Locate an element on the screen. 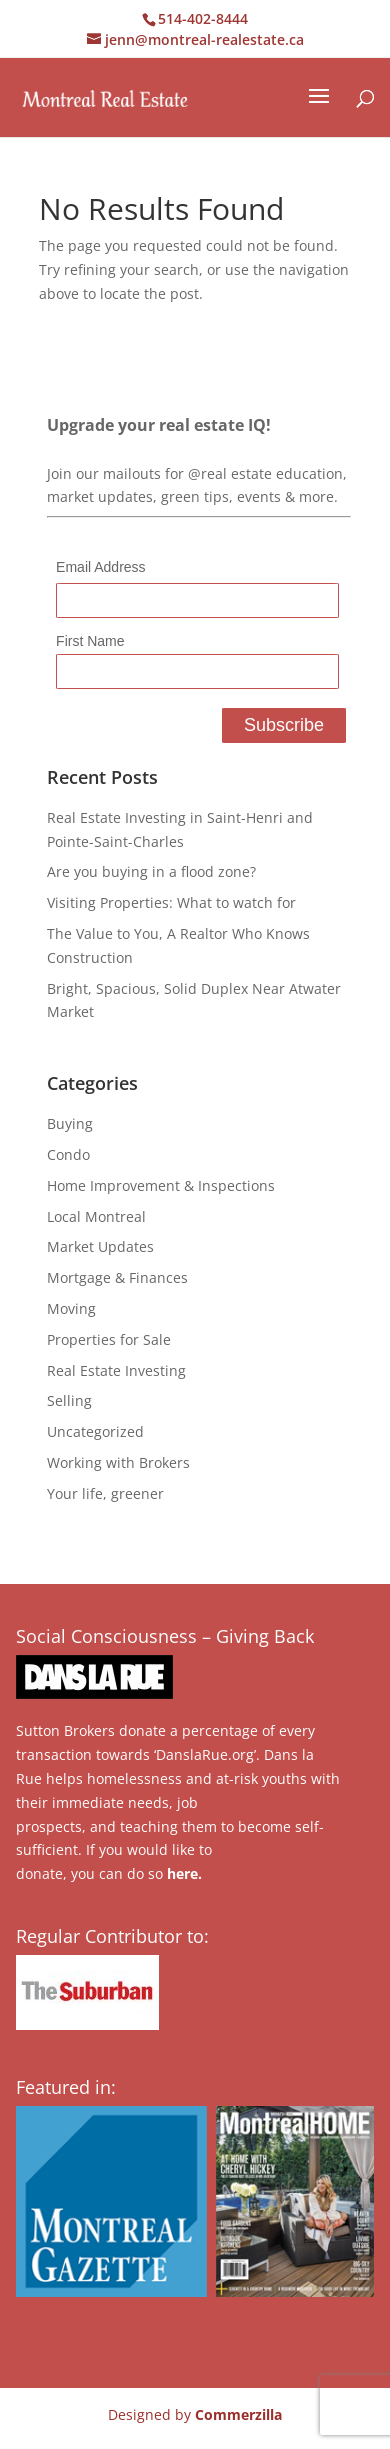 The width and height of the screenshot is (390, 2449). Condo is located at coordinates (68, 1154).